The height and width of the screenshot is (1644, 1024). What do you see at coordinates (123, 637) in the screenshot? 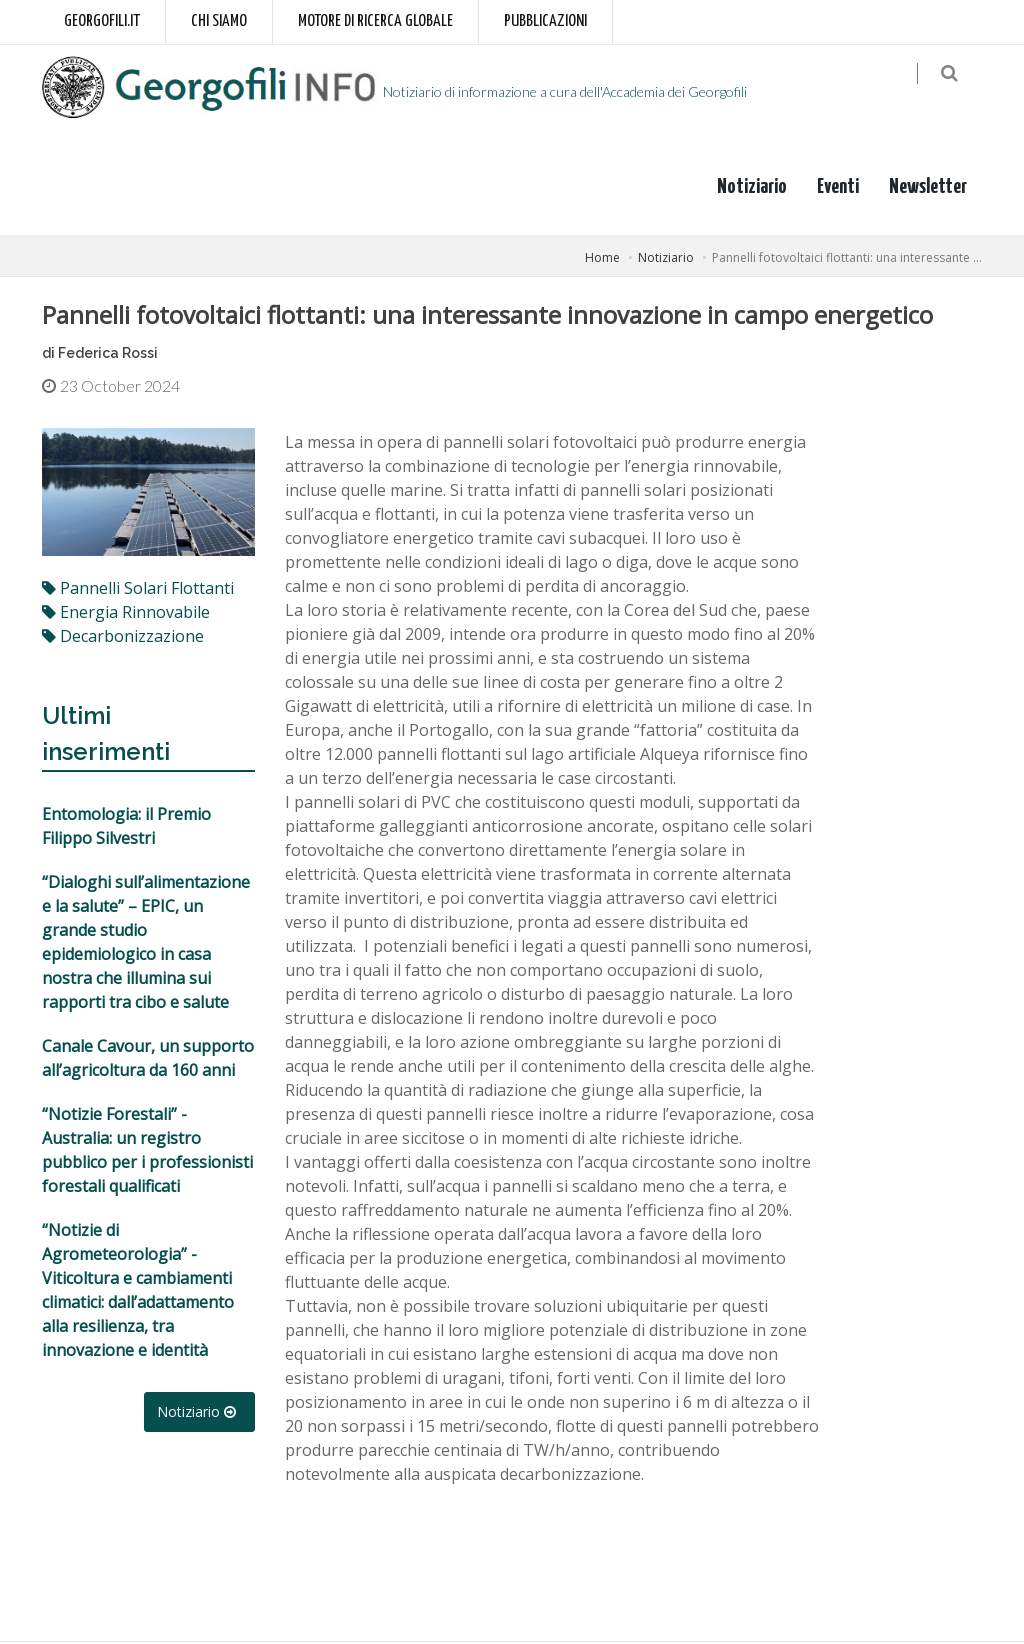
I see `decarbonizzazione` at bounding box center [123, 637].